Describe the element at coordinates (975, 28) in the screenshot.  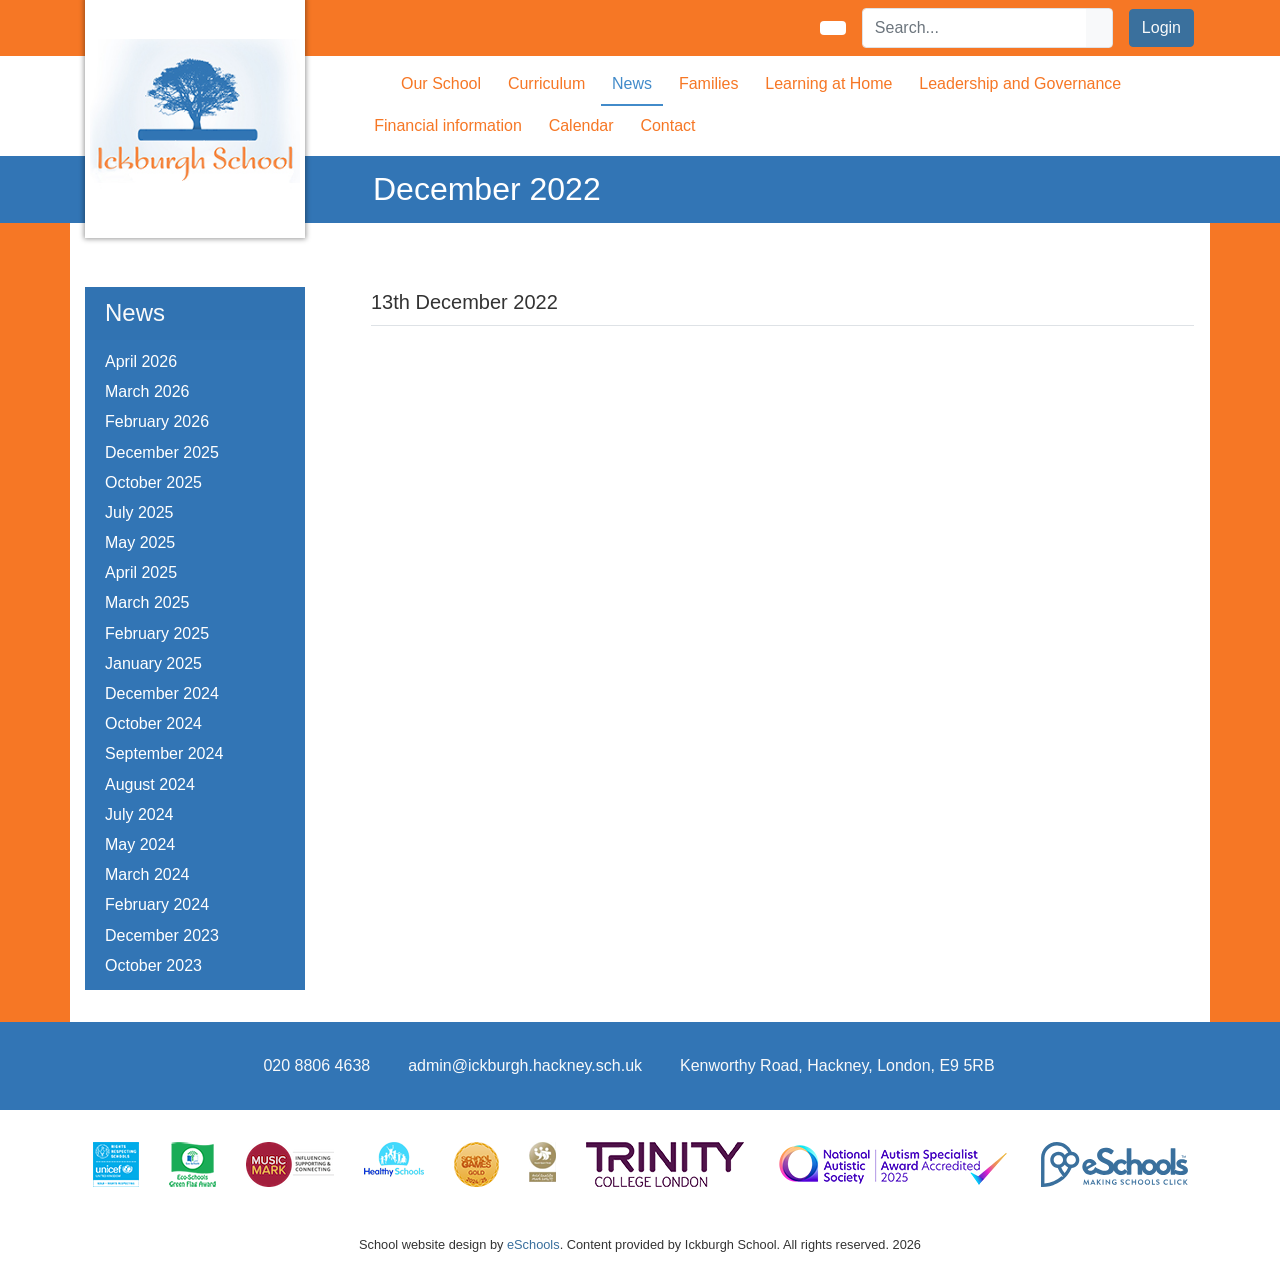
I see `[Search]` at that location.